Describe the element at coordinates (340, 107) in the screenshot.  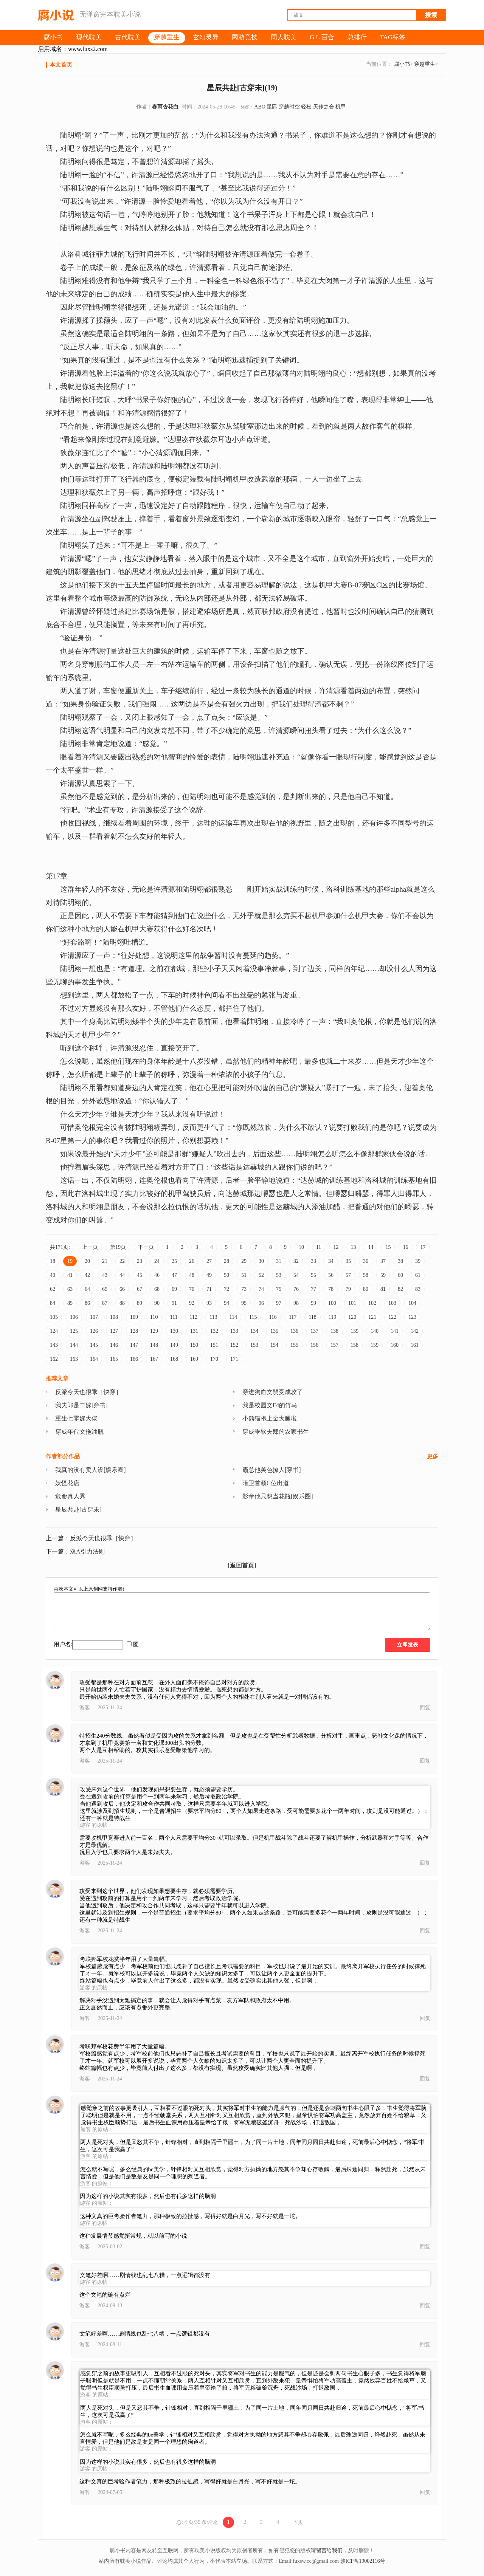
I see `机甲` at that location.